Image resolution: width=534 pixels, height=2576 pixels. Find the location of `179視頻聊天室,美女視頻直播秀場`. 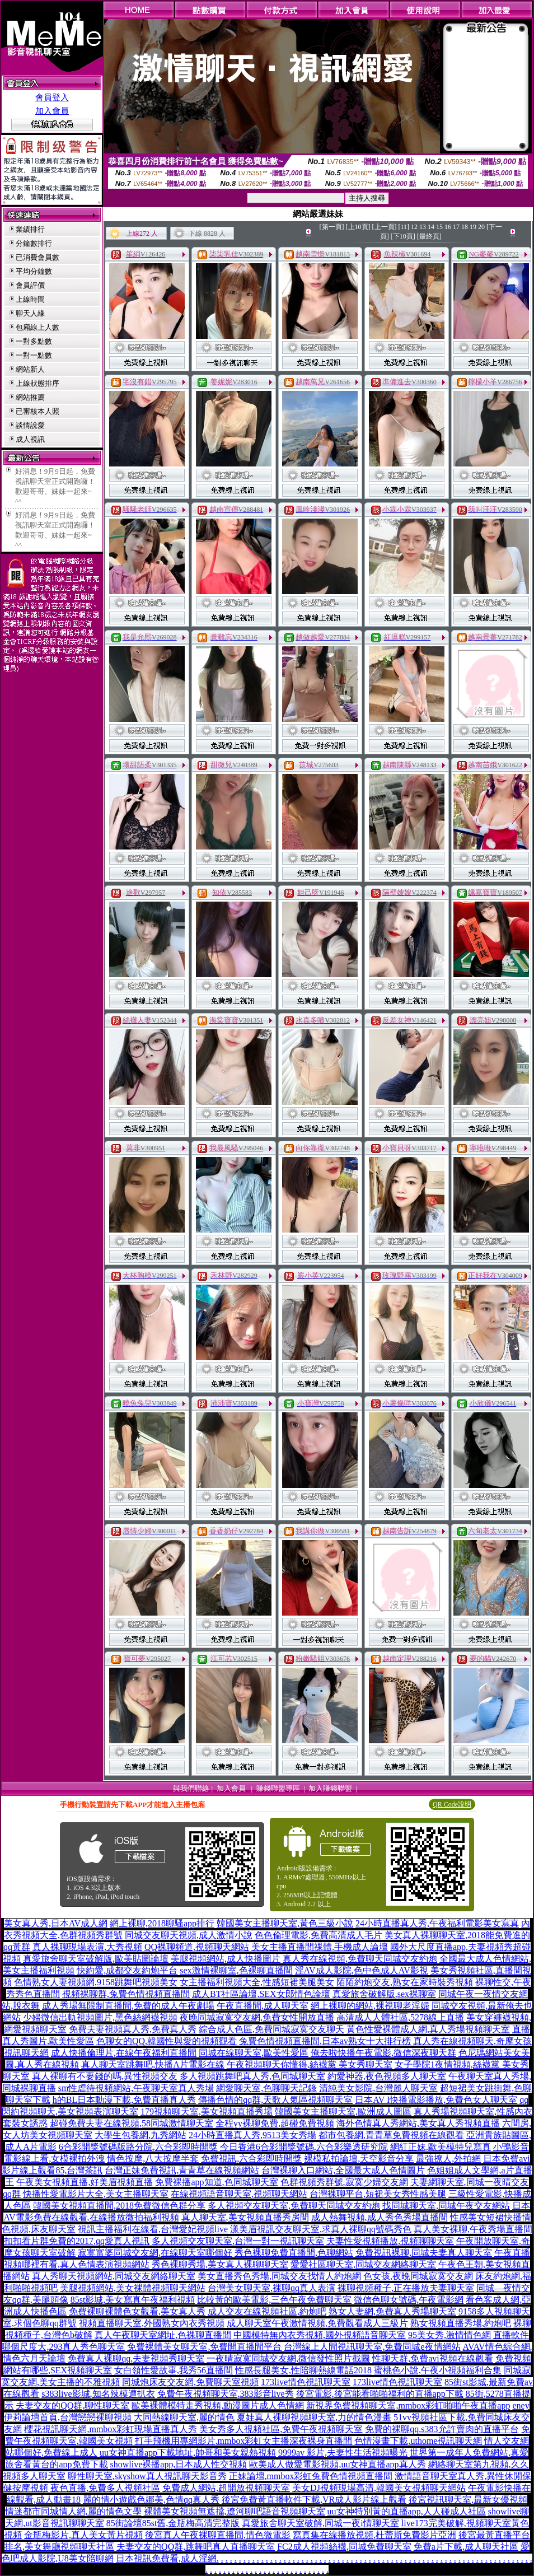

179視頻聊天室,美女視頻直播秀場 is located at coordinates (206, 2111).